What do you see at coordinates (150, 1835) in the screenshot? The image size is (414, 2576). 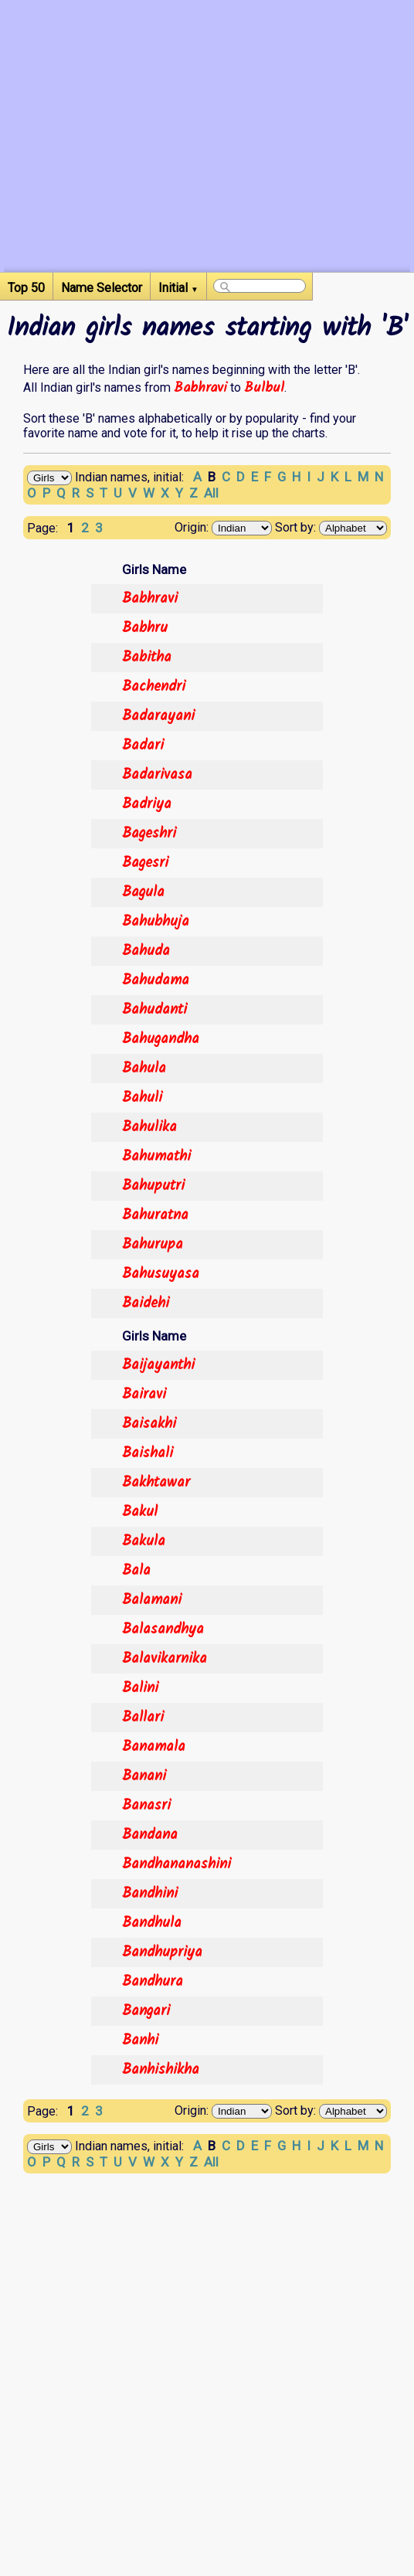 I see `Bandana` at bounding box center [150, 1835].